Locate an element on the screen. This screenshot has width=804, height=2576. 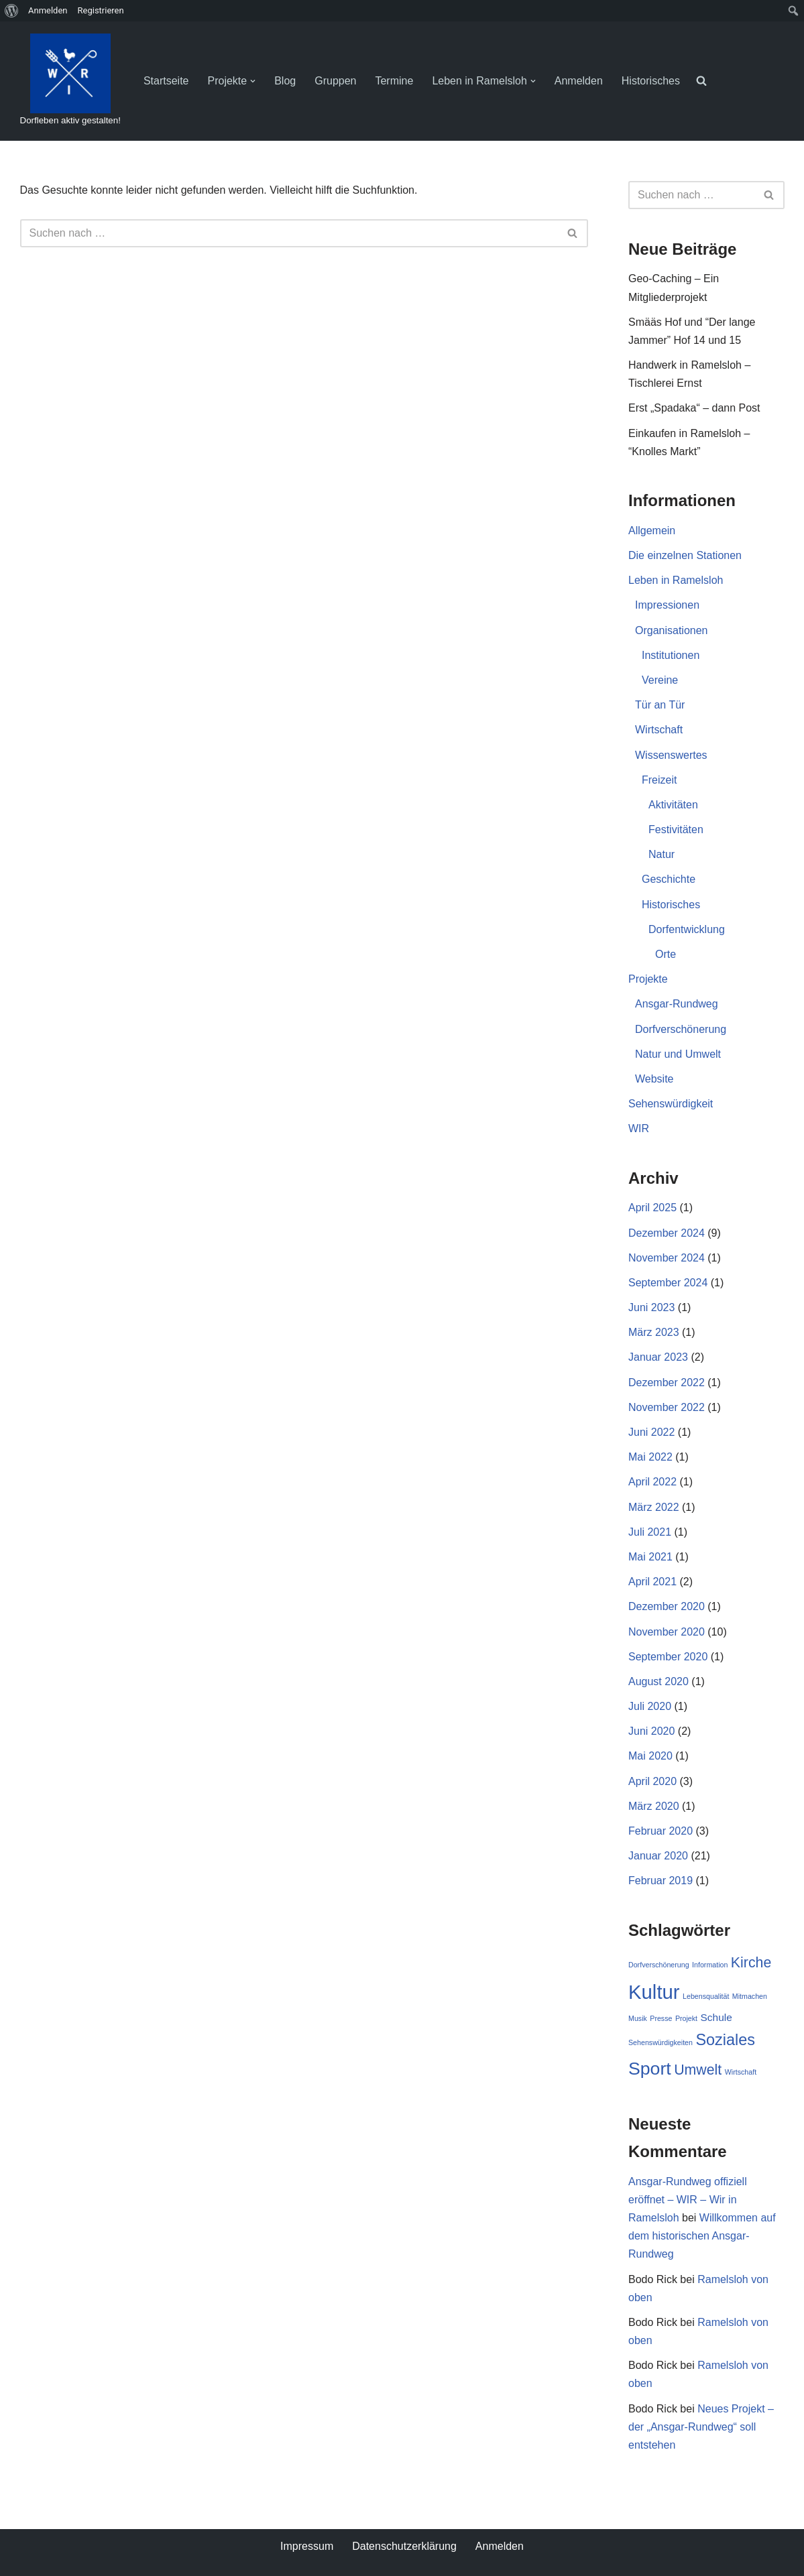
Datenschutzerklärung is located at coordinates (404, 2546).